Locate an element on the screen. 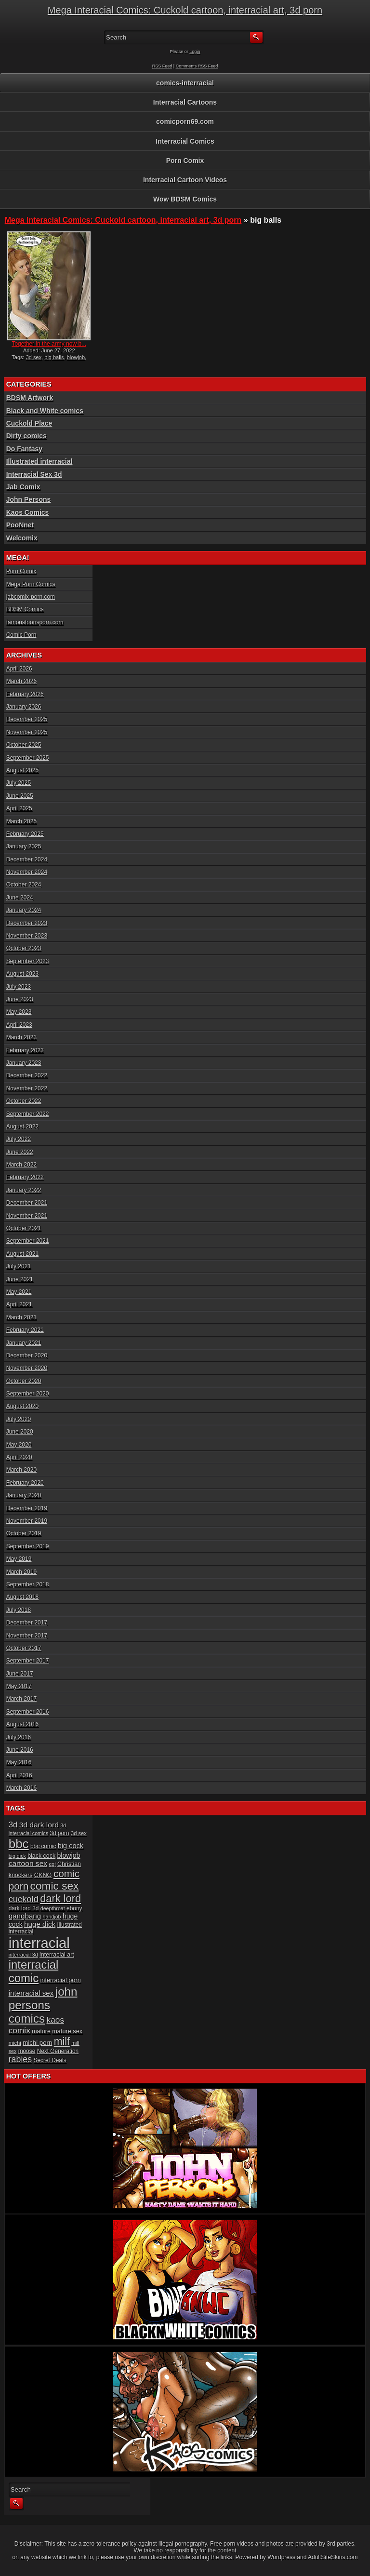 This screenshot has height=2576, width=370. AdultSiteSkins.com is located at coordinates (332, 2557).